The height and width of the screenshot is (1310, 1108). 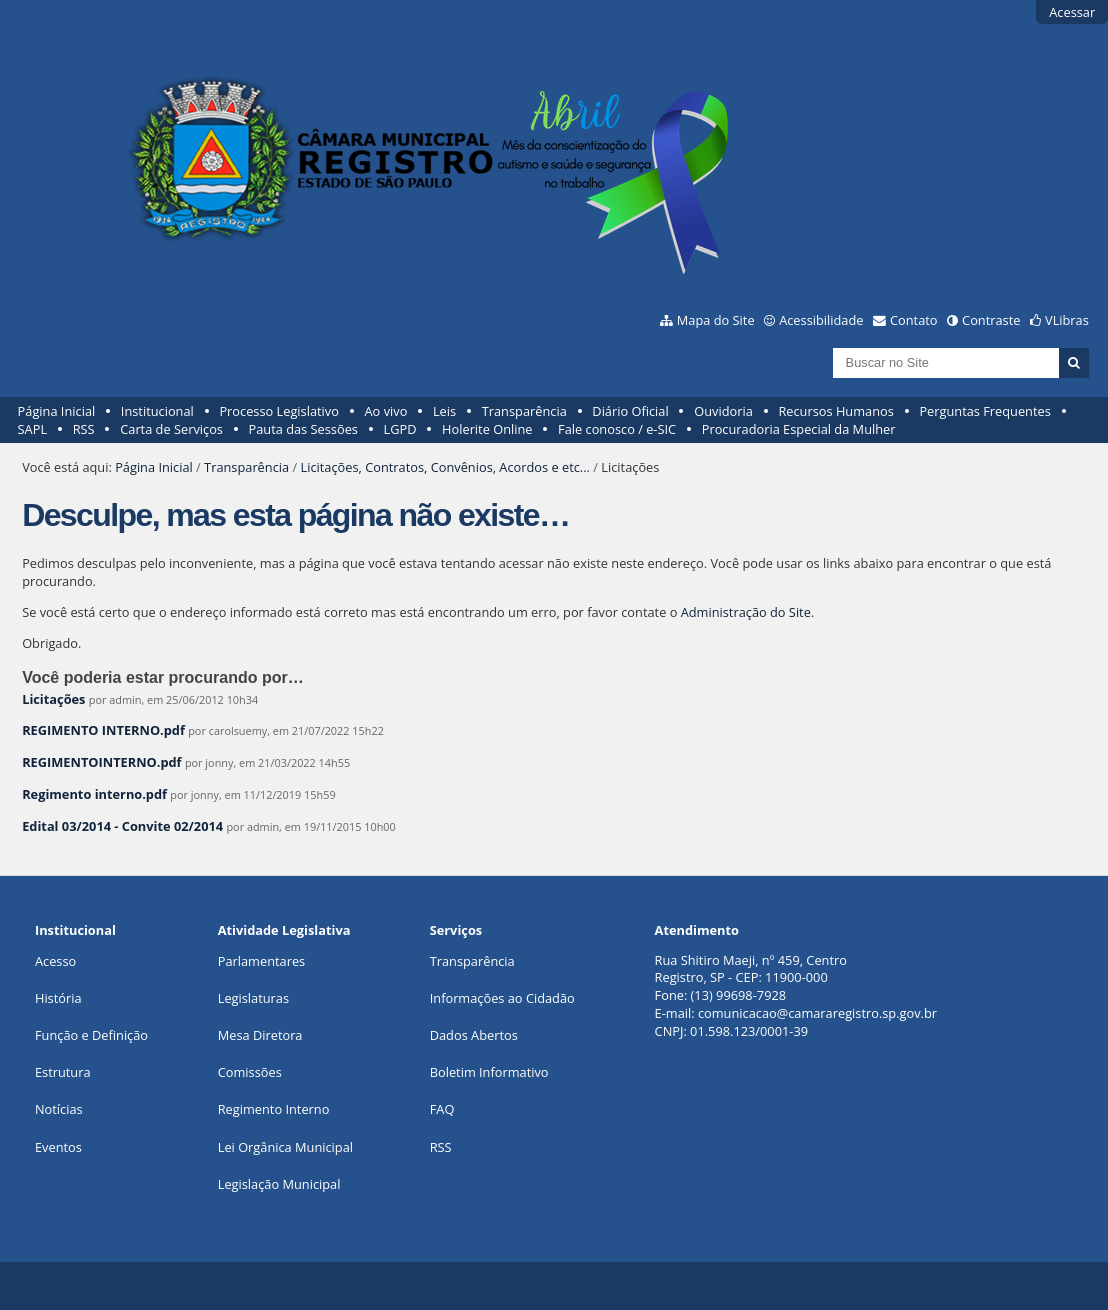 What do you see at coordinates (303, 429) in the screenshot?
I see `Pauta das Sessões` at bounding box center [303, 429].